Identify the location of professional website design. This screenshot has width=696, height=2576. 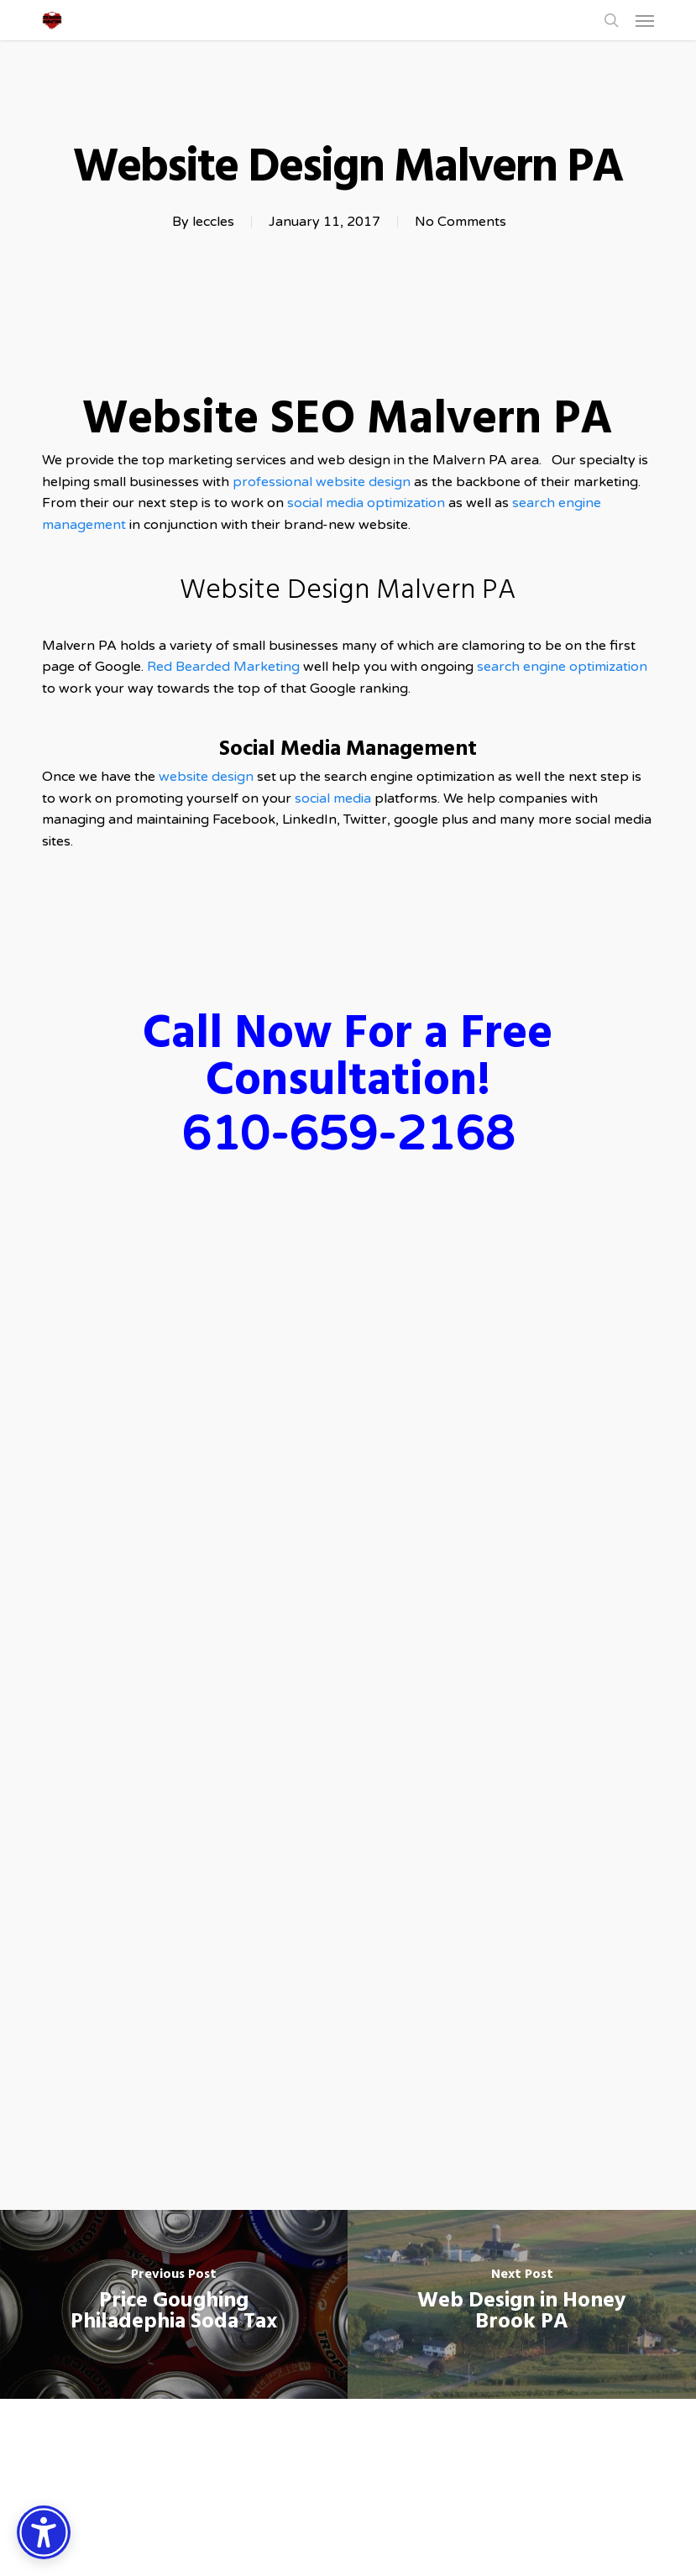
(322, 482).